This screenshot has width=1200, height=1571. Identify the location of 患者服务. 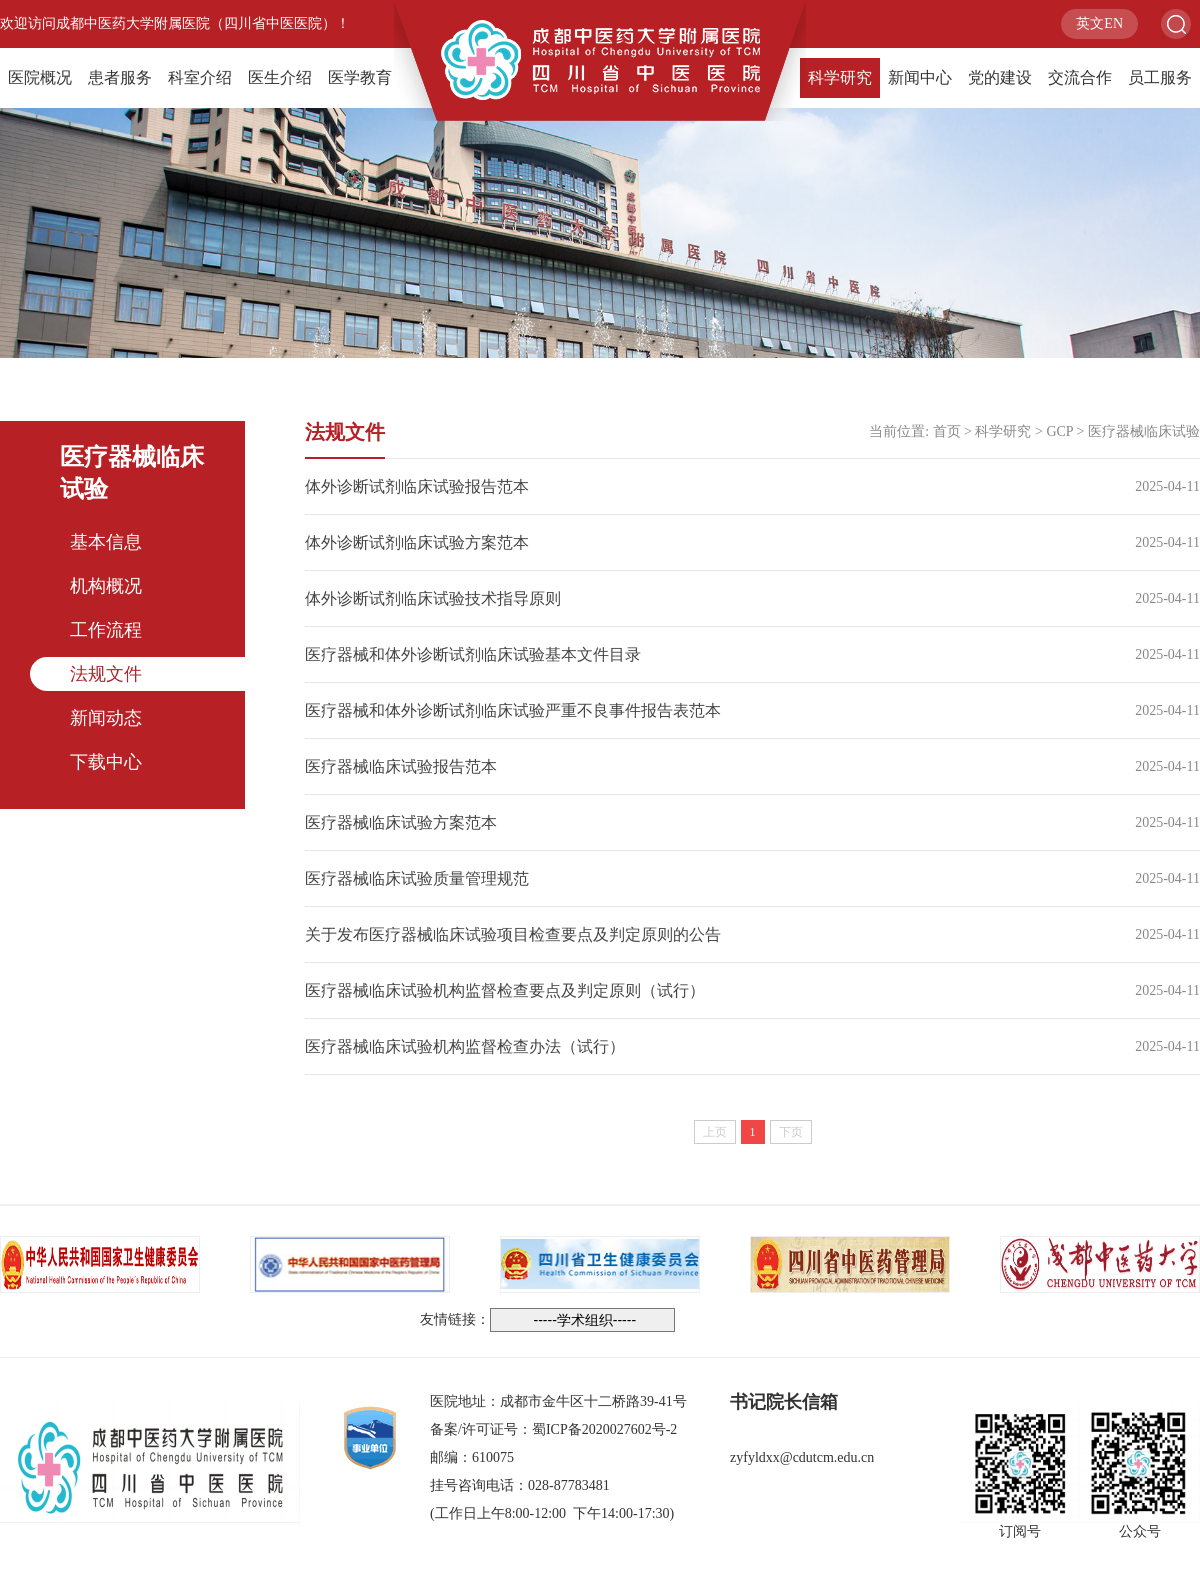
(120, 77).